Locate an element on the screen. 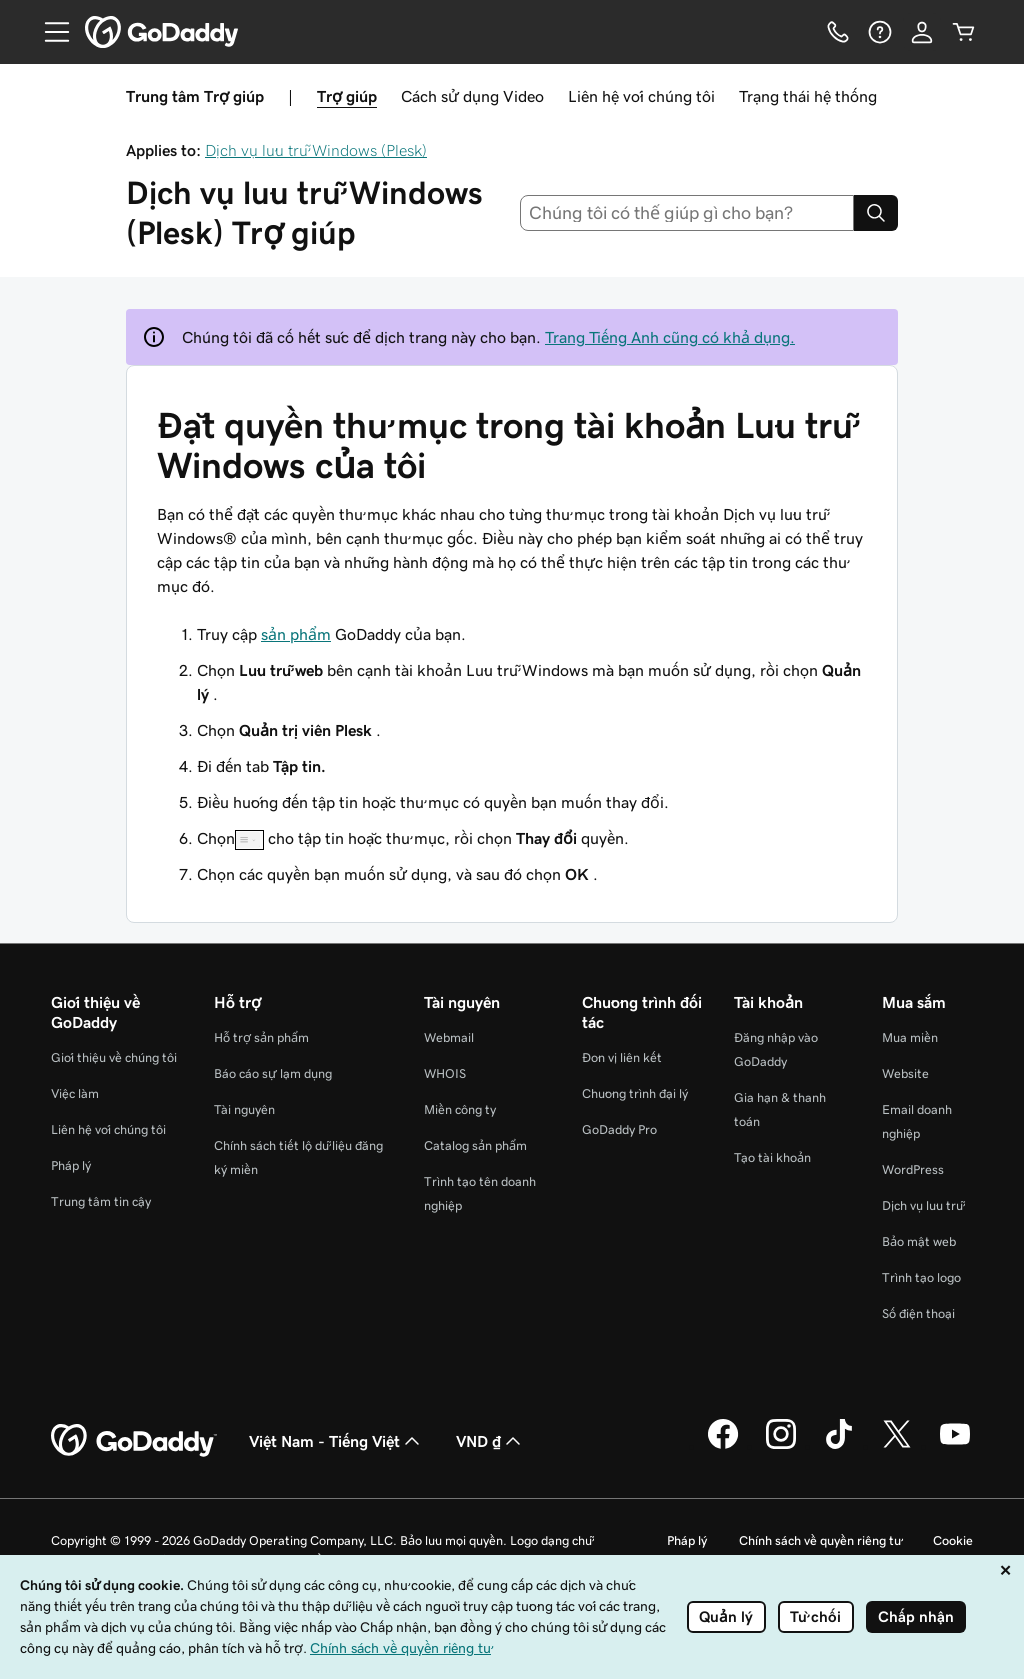  [Đăng nhập] is located at coordinates (922, 32).